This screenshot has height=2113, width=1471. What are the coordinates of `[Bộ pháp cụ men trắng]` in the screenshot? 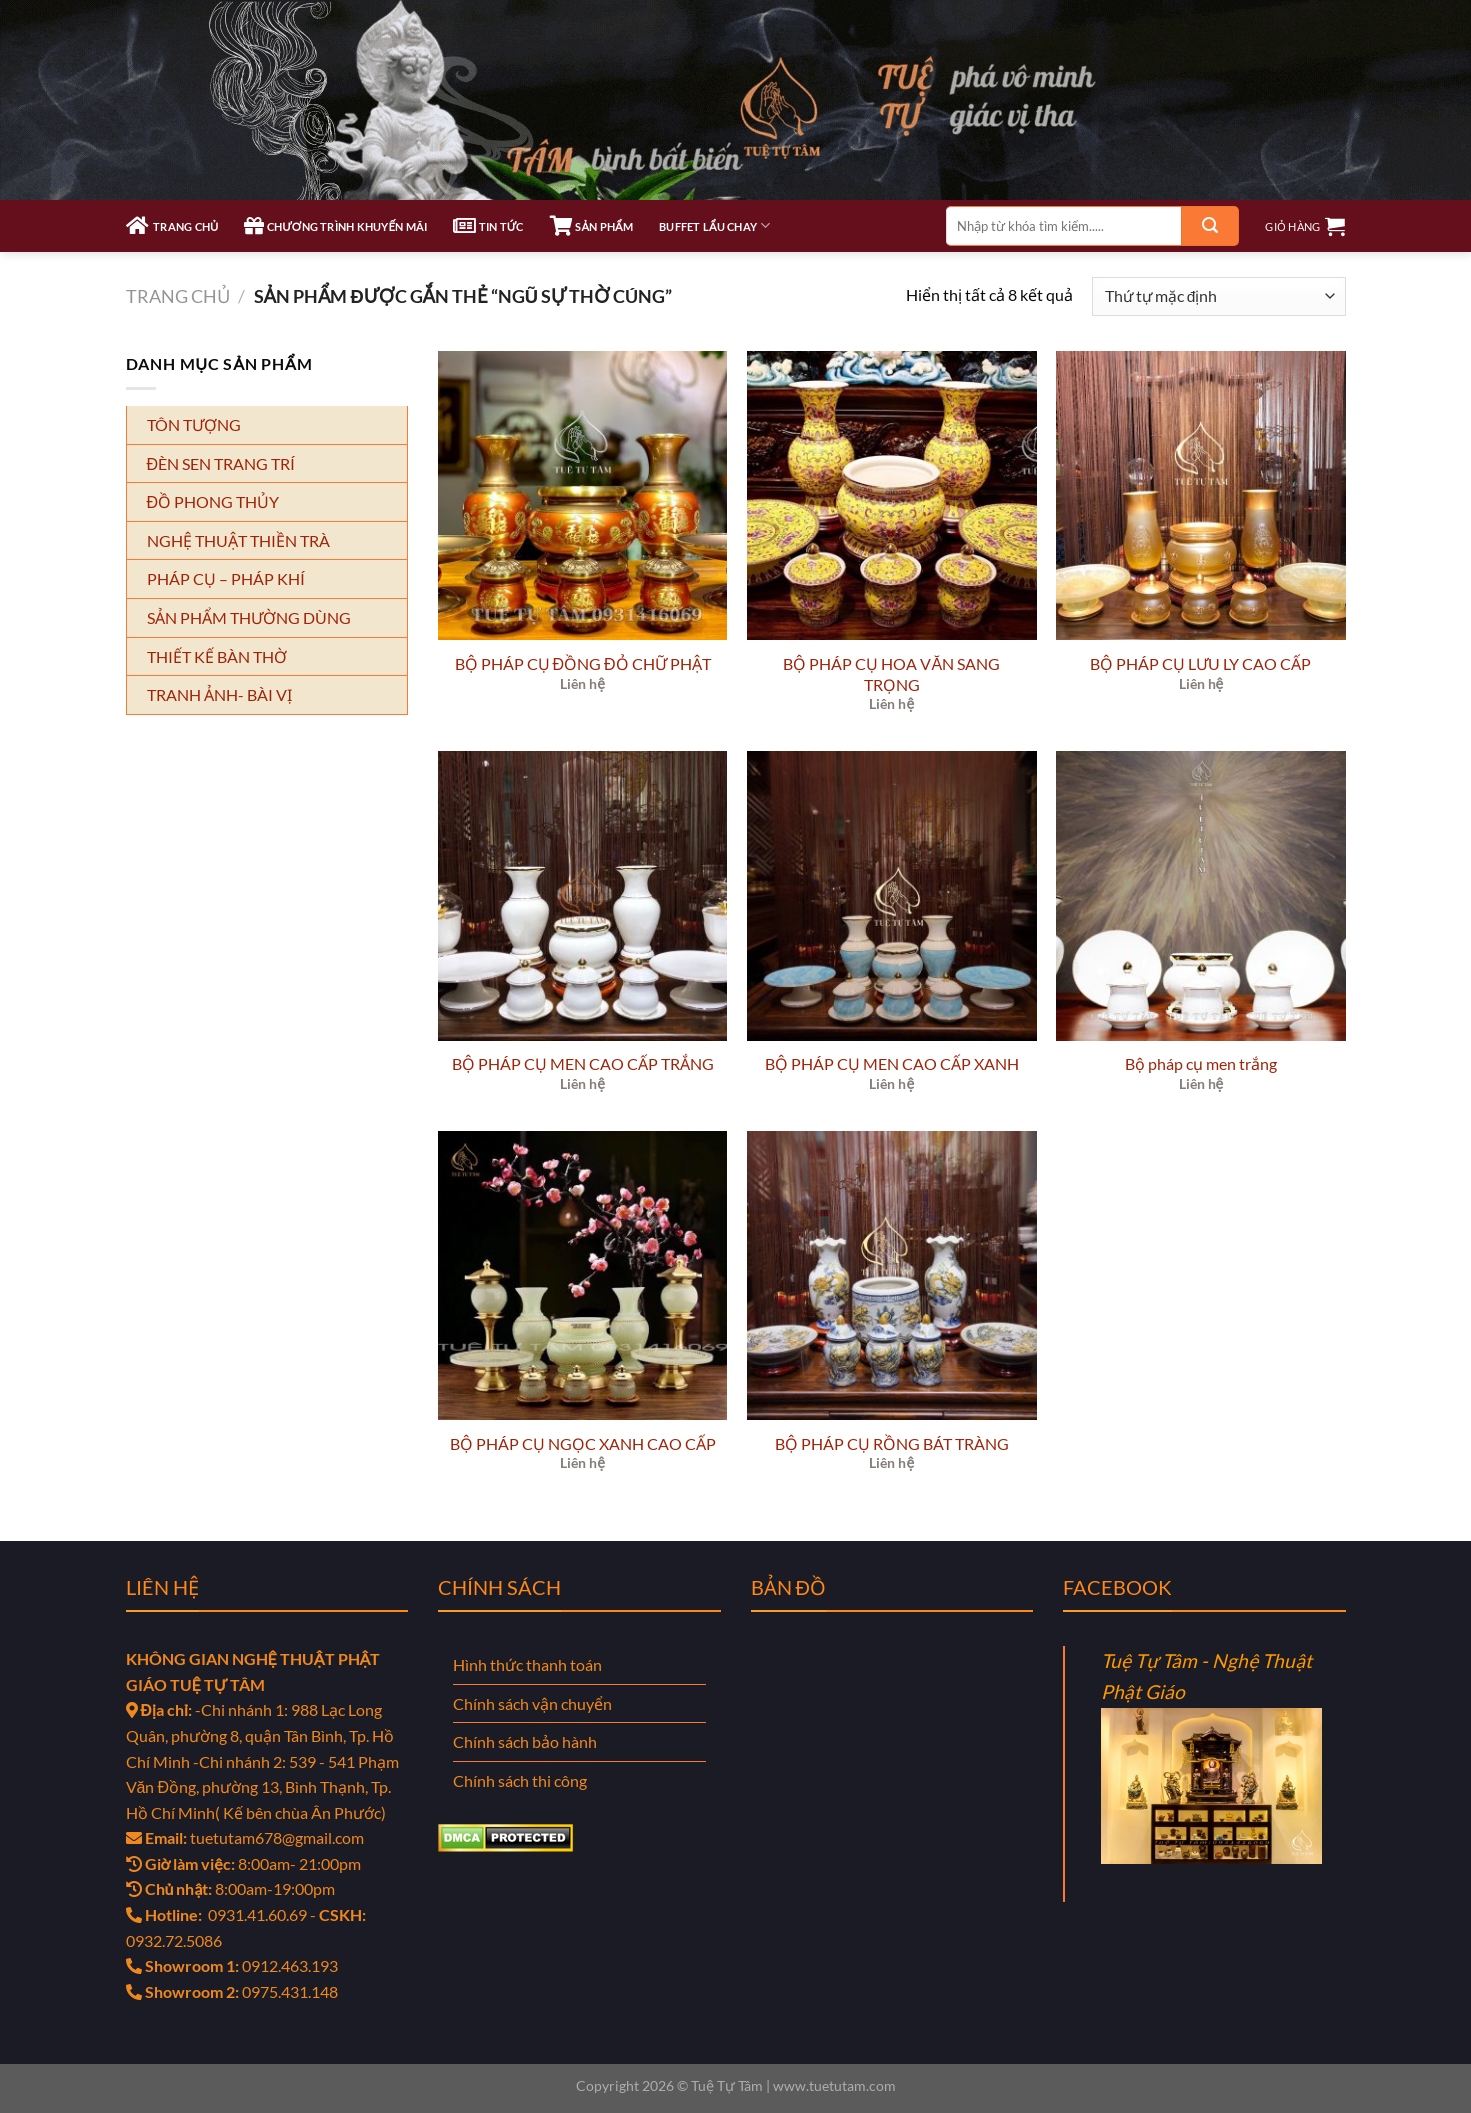 It's located at (1201, 896).